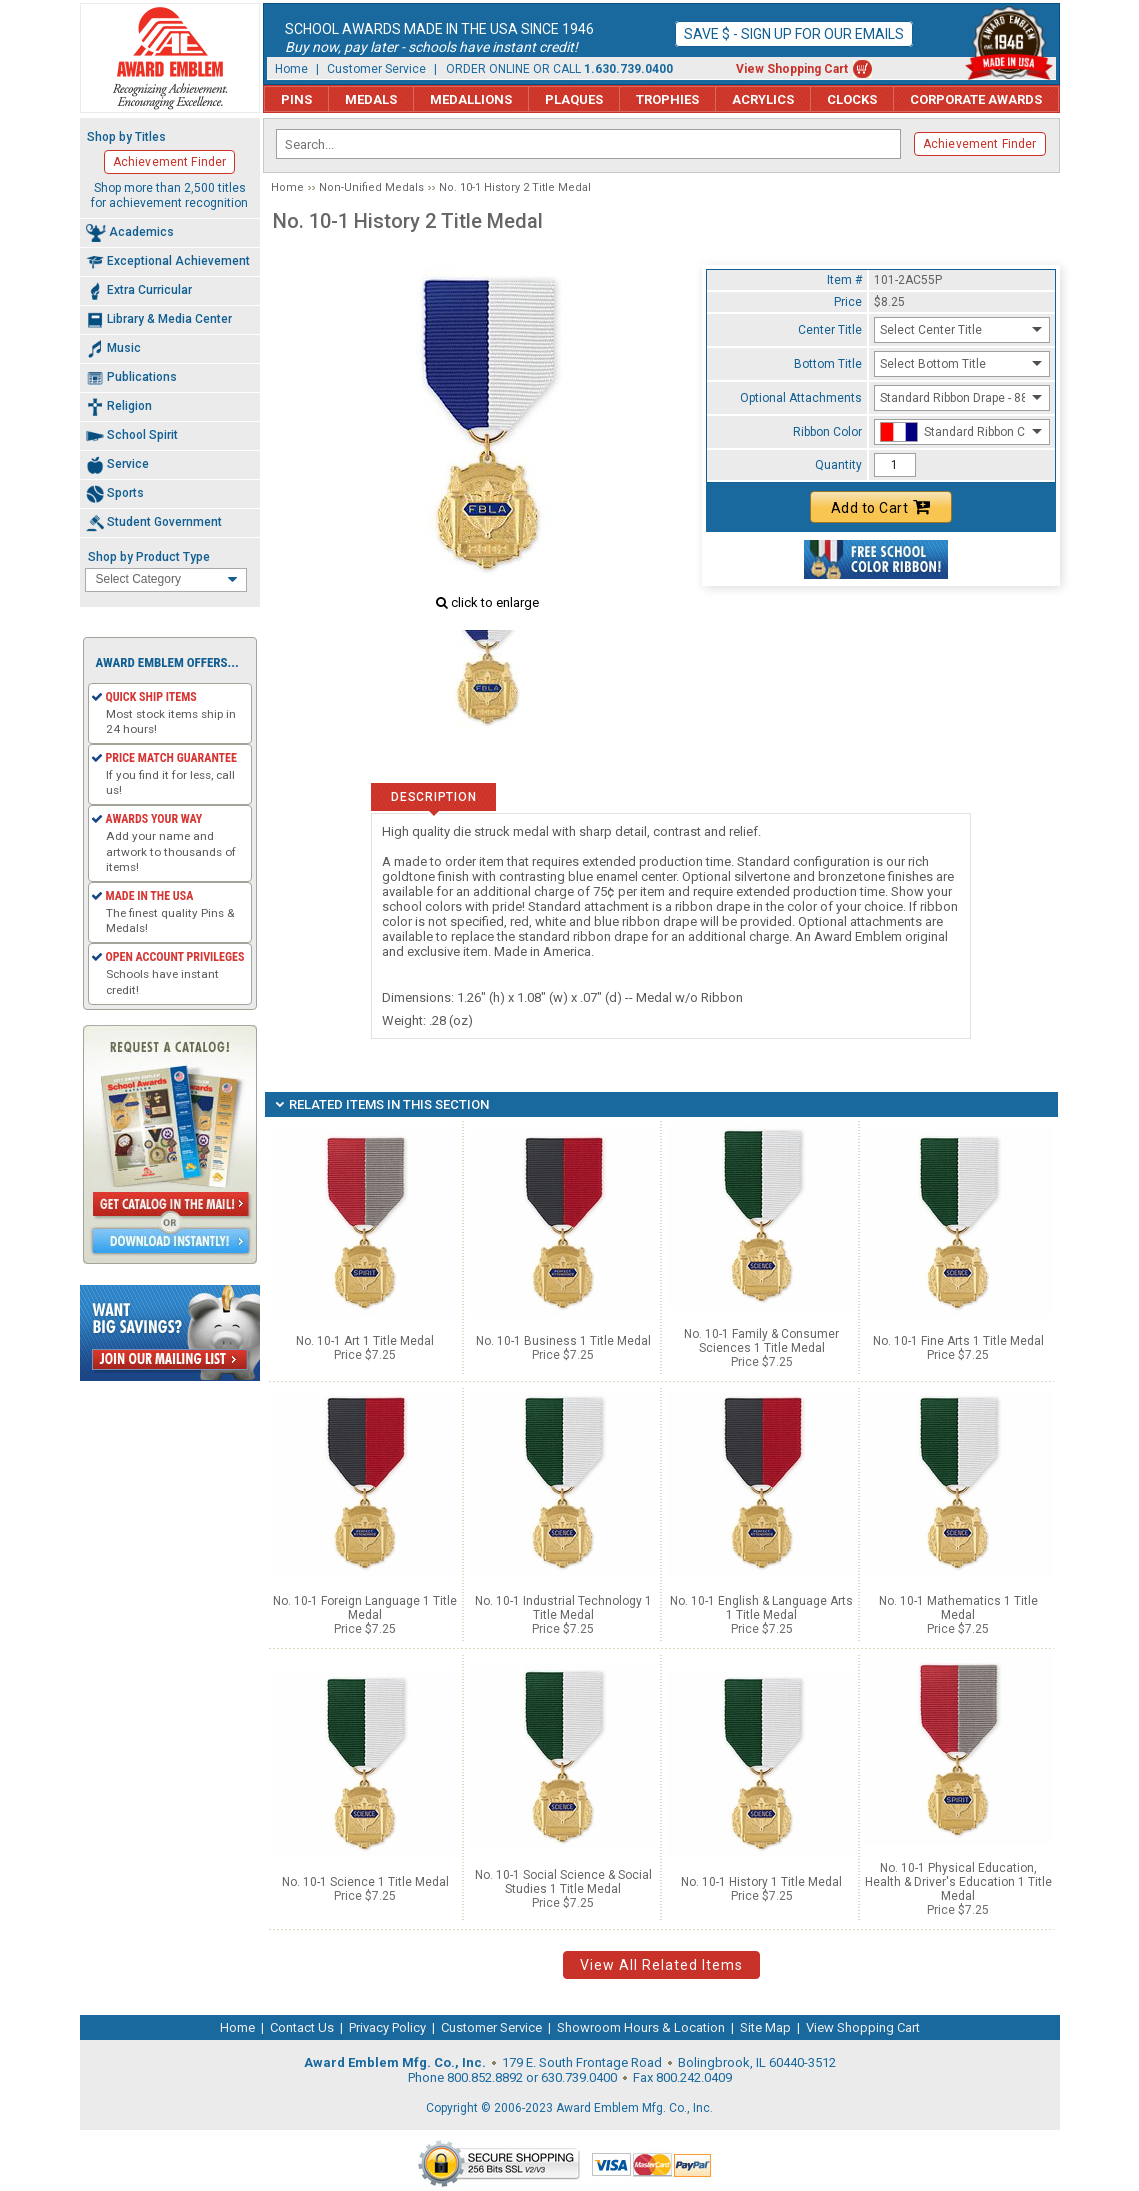 The image size is (1139, 2191). What do you see at coordinates (881, 507) in the screenshot?
I see `Add to Cart` at bounding box center [881, 507].